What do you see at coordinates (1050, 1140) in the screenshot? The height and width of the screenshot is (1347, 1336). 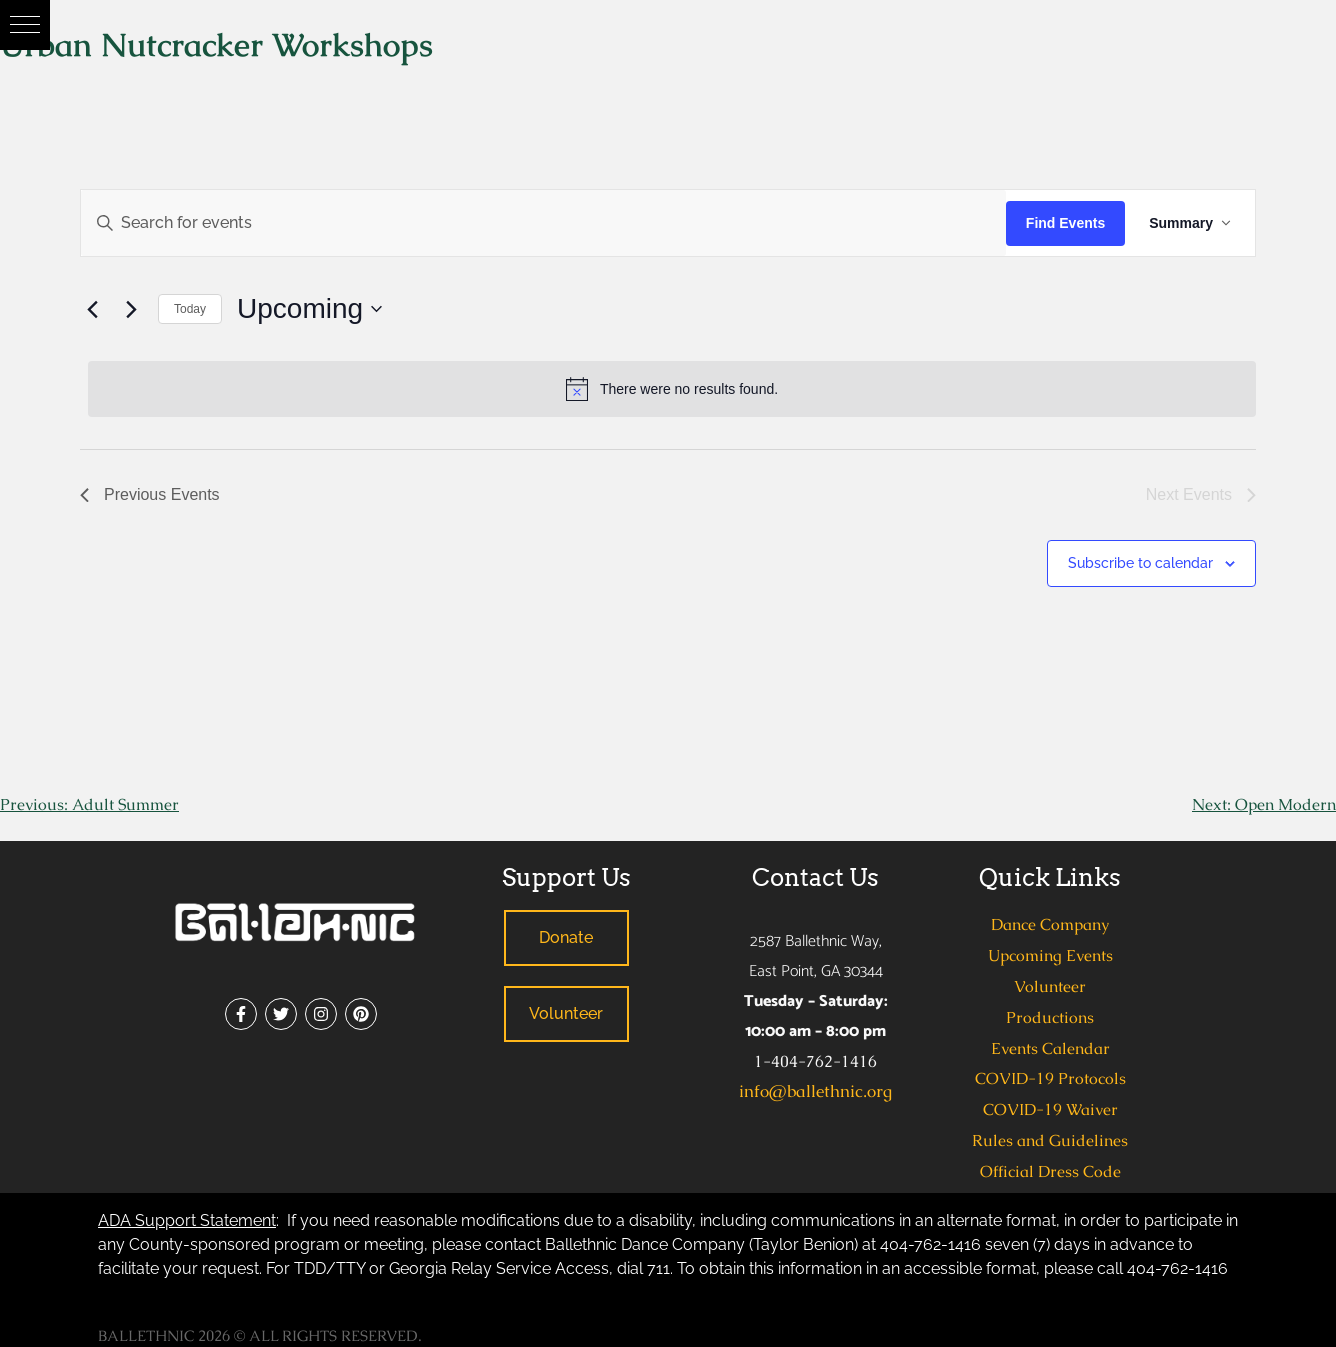 I see `Rules and Guidelines` at bounding box center [1050, 1140].